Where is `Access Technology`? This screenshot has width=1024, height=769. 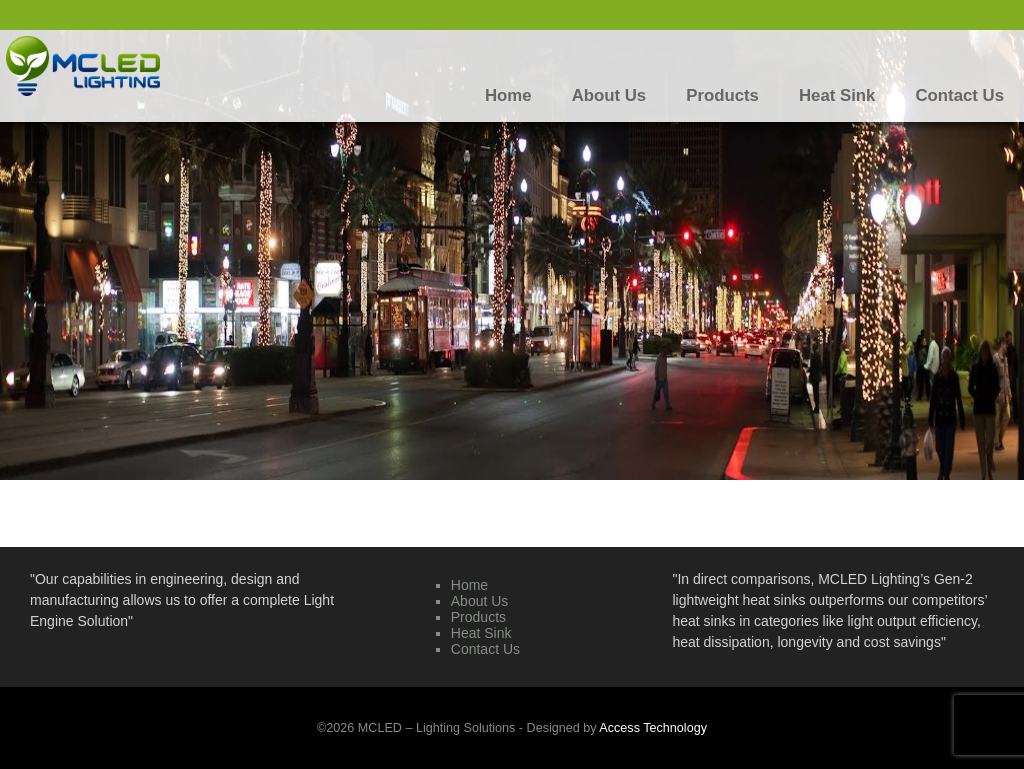
Access Technology is located at coordinates (653, 728).